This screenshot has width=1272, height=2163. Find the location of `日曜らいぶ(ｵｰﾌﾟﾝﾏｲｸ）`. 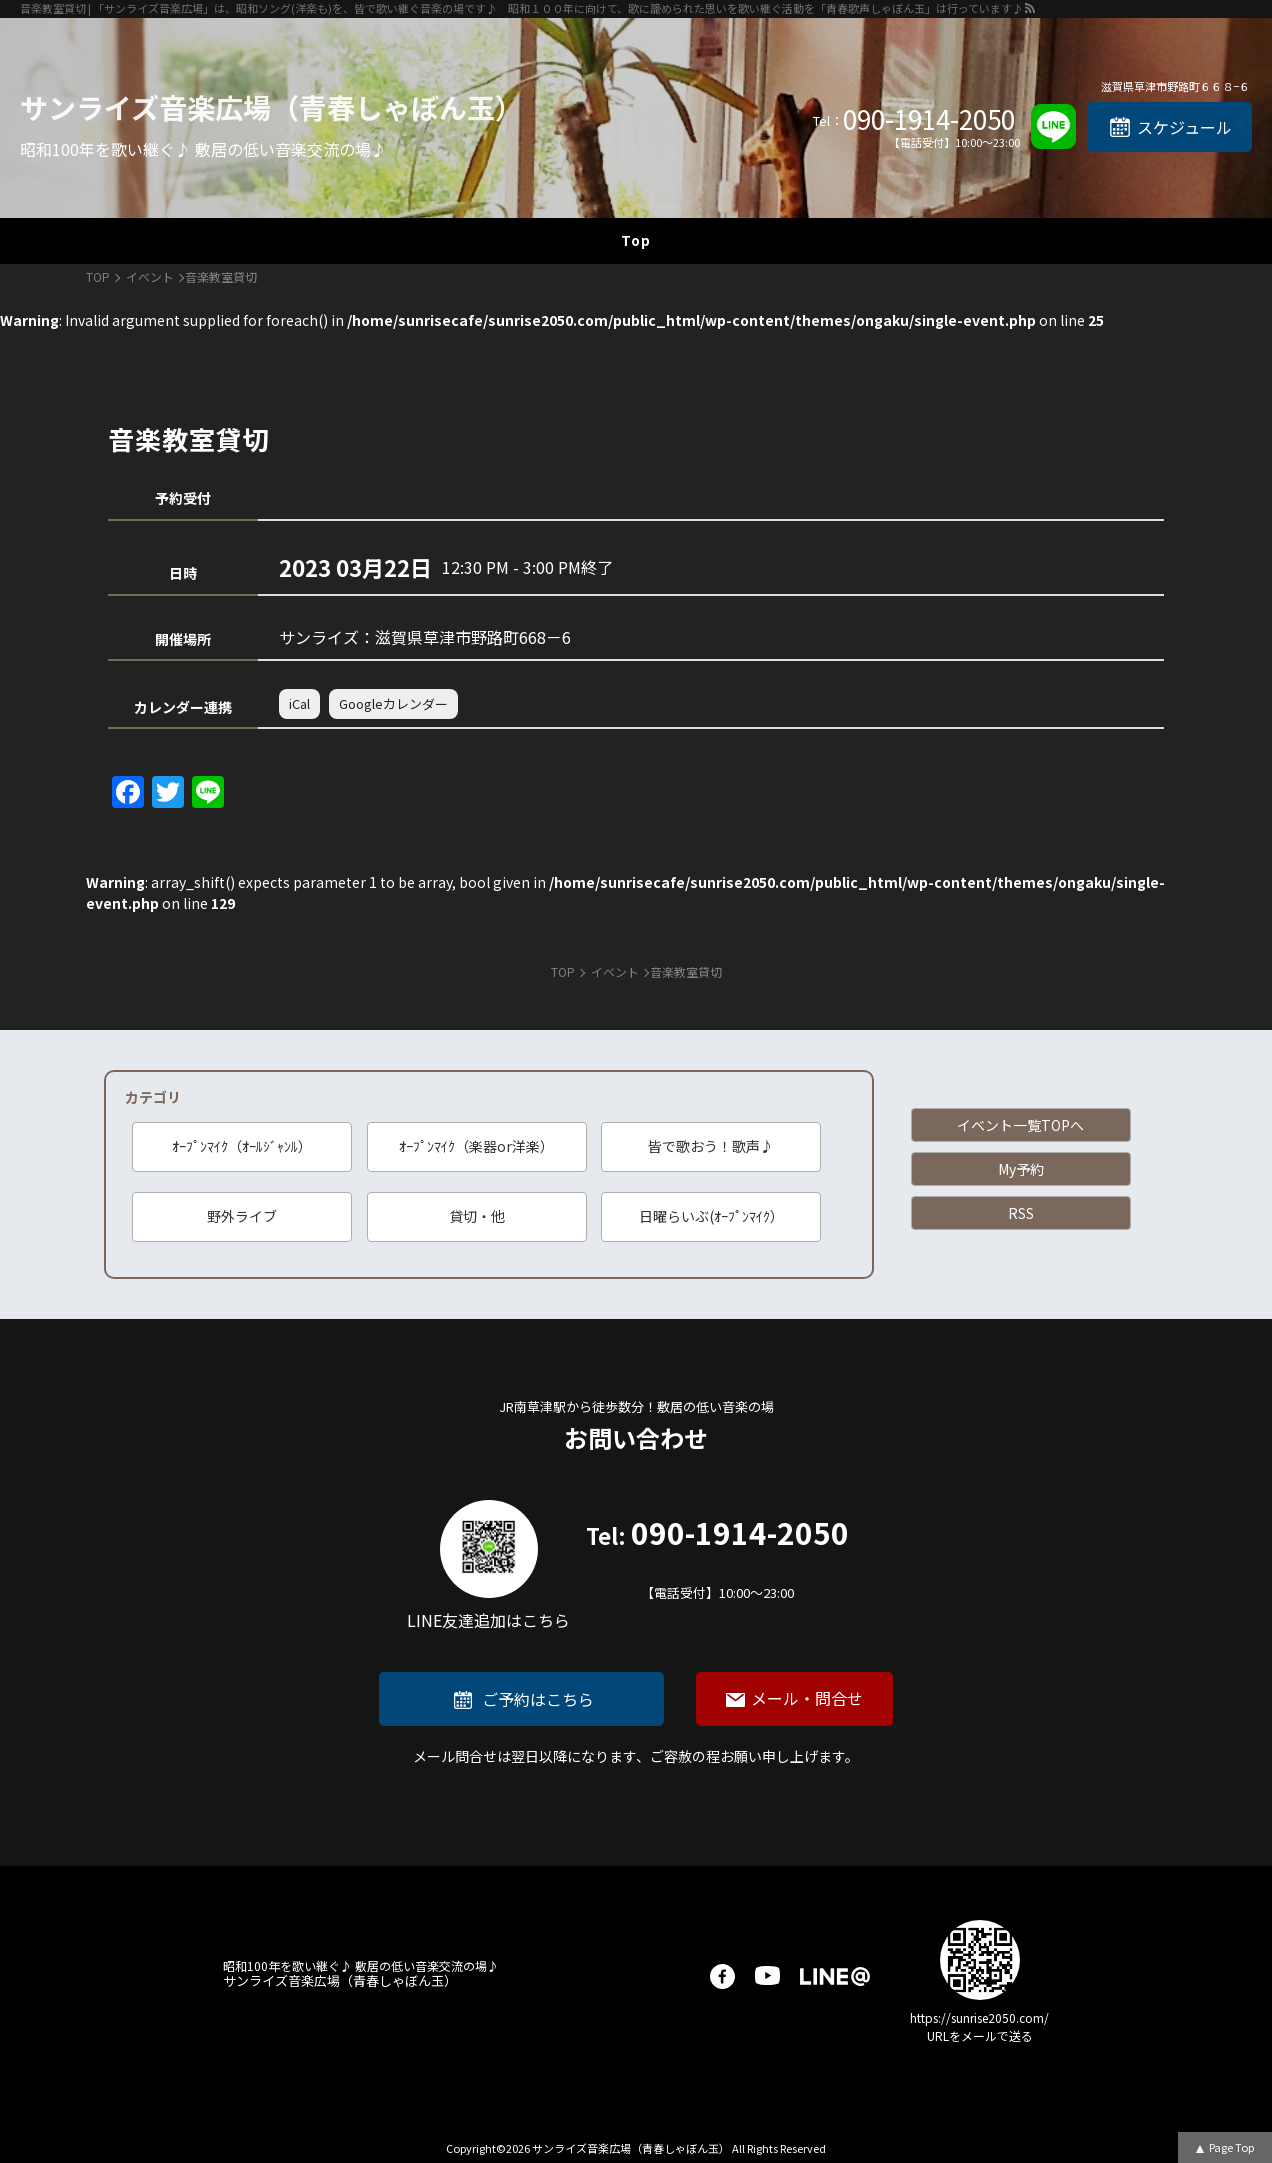

日曜らいぶ(ｵｰﾌﾟﾝﾏｲｸ） is located at coordinates (711, 1216).